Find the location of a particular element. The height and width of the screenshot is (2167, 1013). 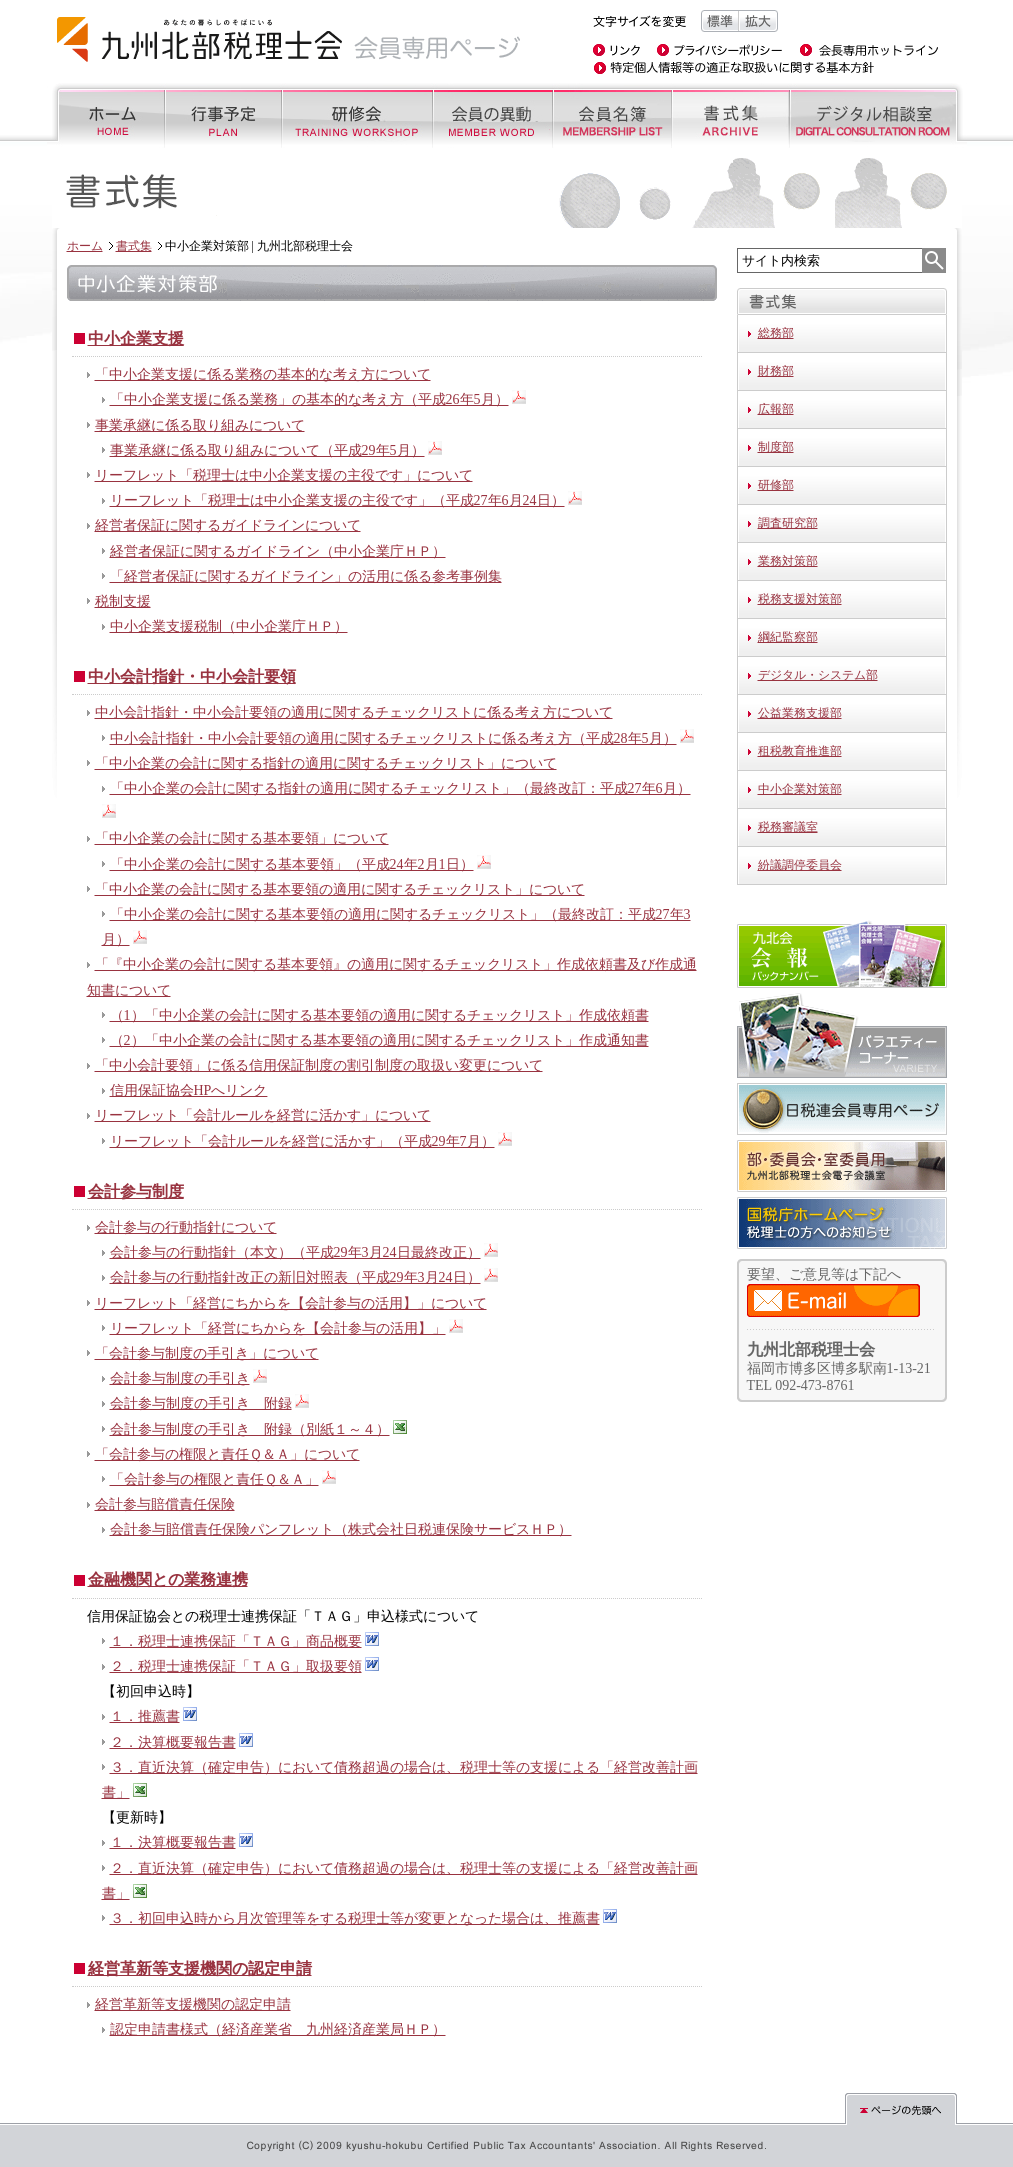

１．決算概要報告書 is located at coordinates (173, 1842).